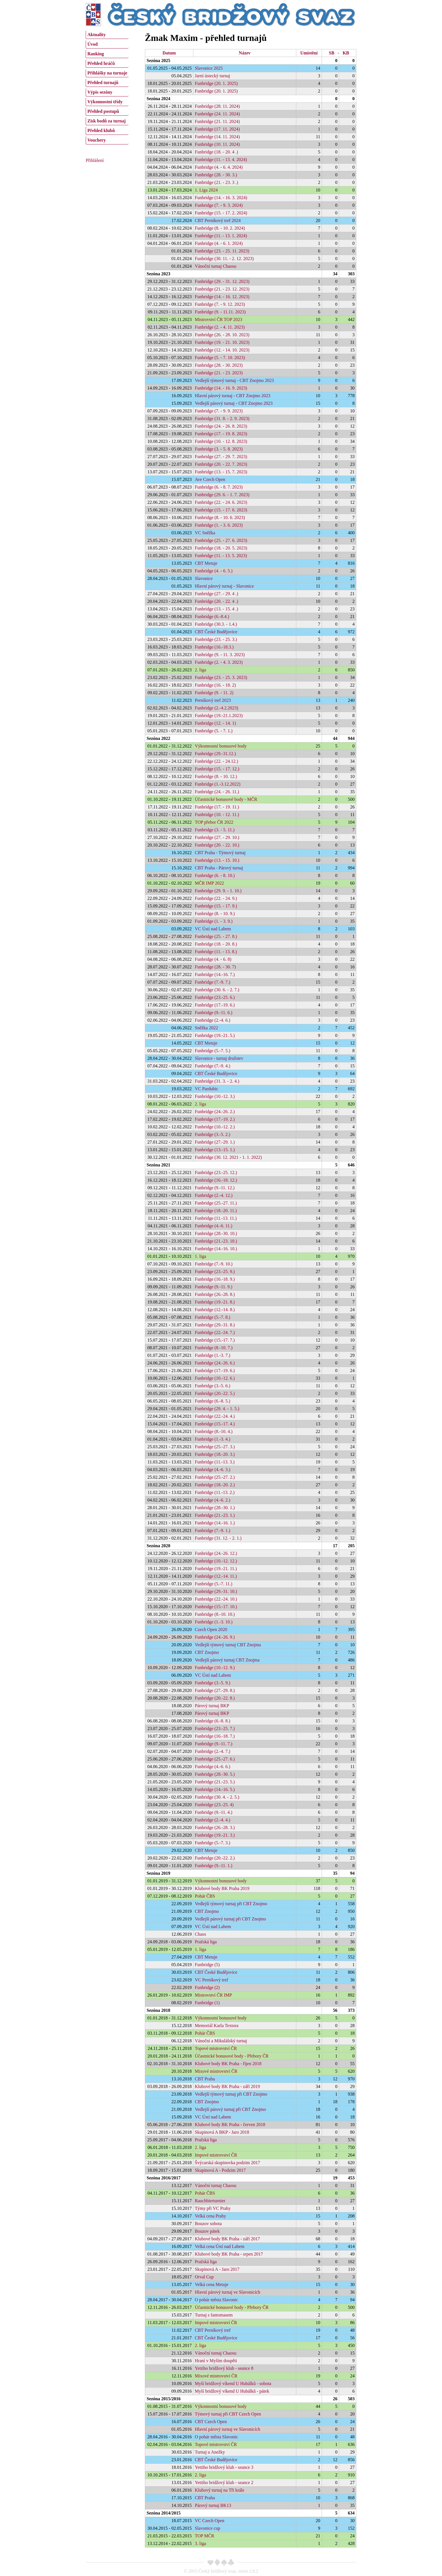 Image resolution: width=442 pixels, height=2576 pixels. Describe the element at coordinates (218, 890) in the screenshot. I see `Funbridge (29. 9. - 1. 10.)` at that location.